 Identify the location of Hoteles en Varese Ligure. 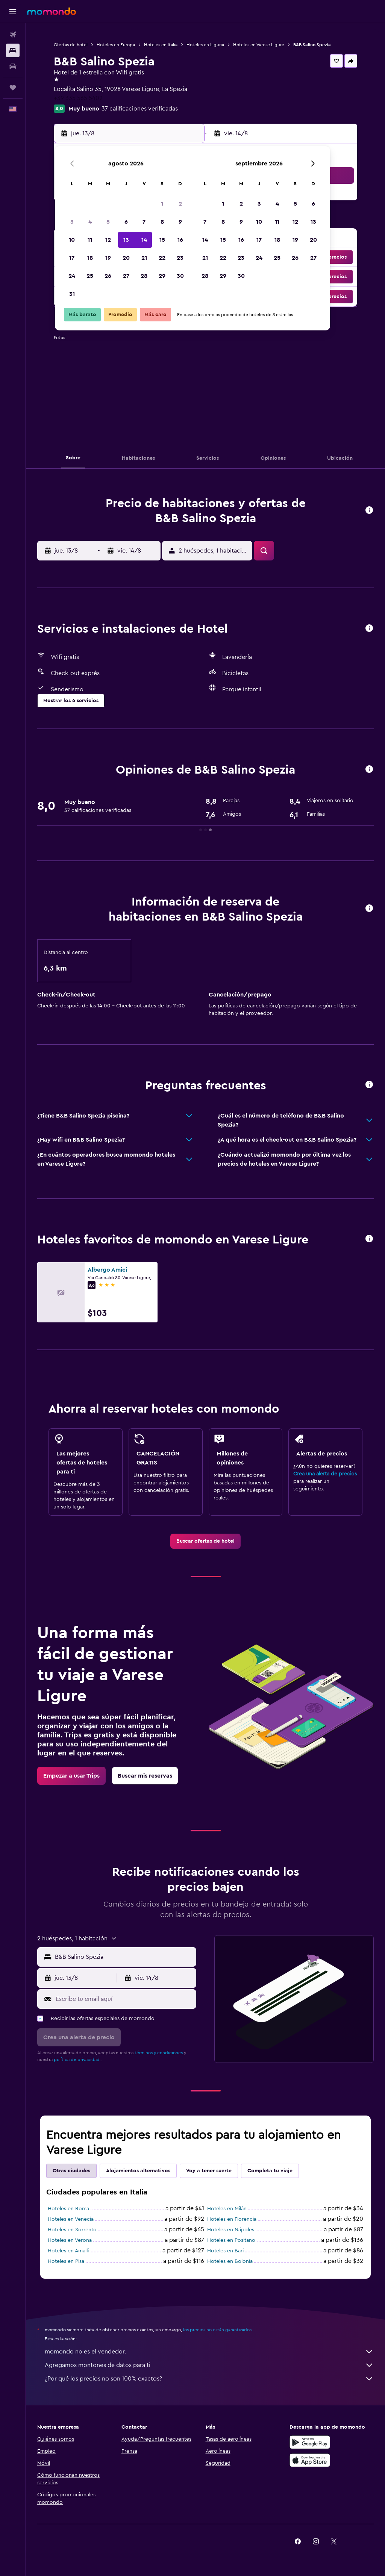
(258, 44).